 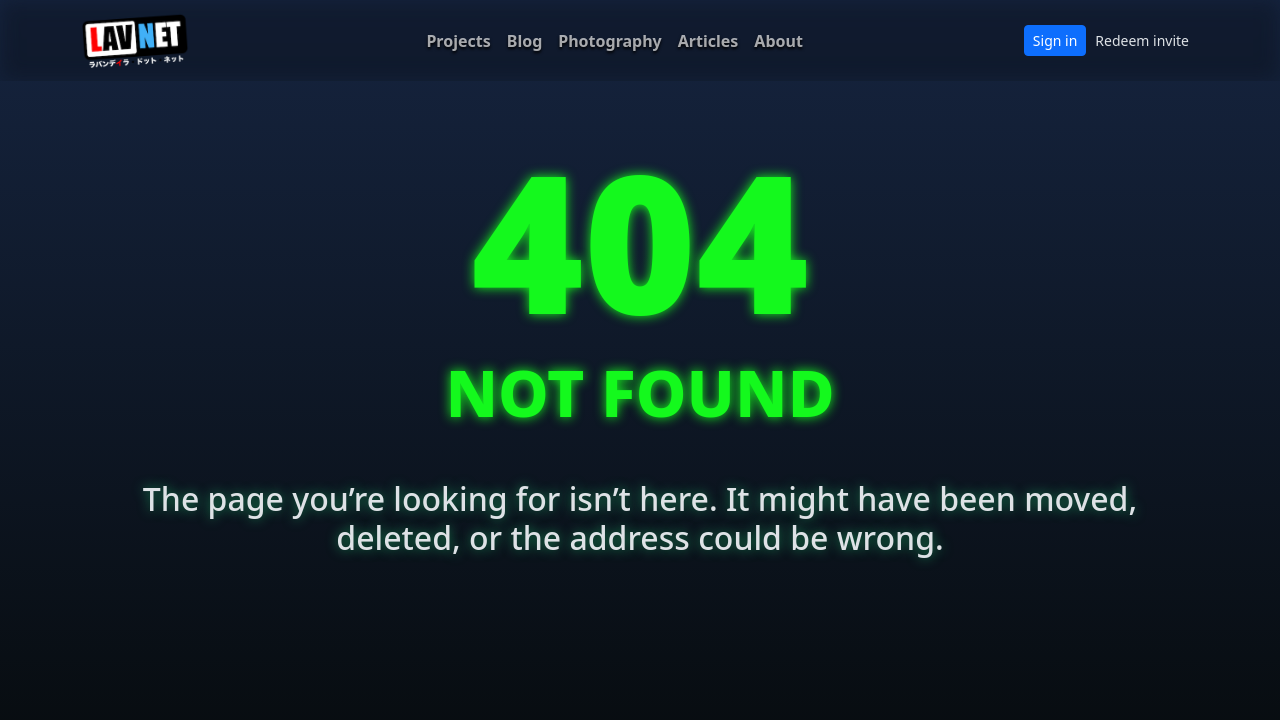 What do you see at coordinates (1142, 40) in the screenshot?
I see `Redeem invite` at bounding box center [1142, 40].